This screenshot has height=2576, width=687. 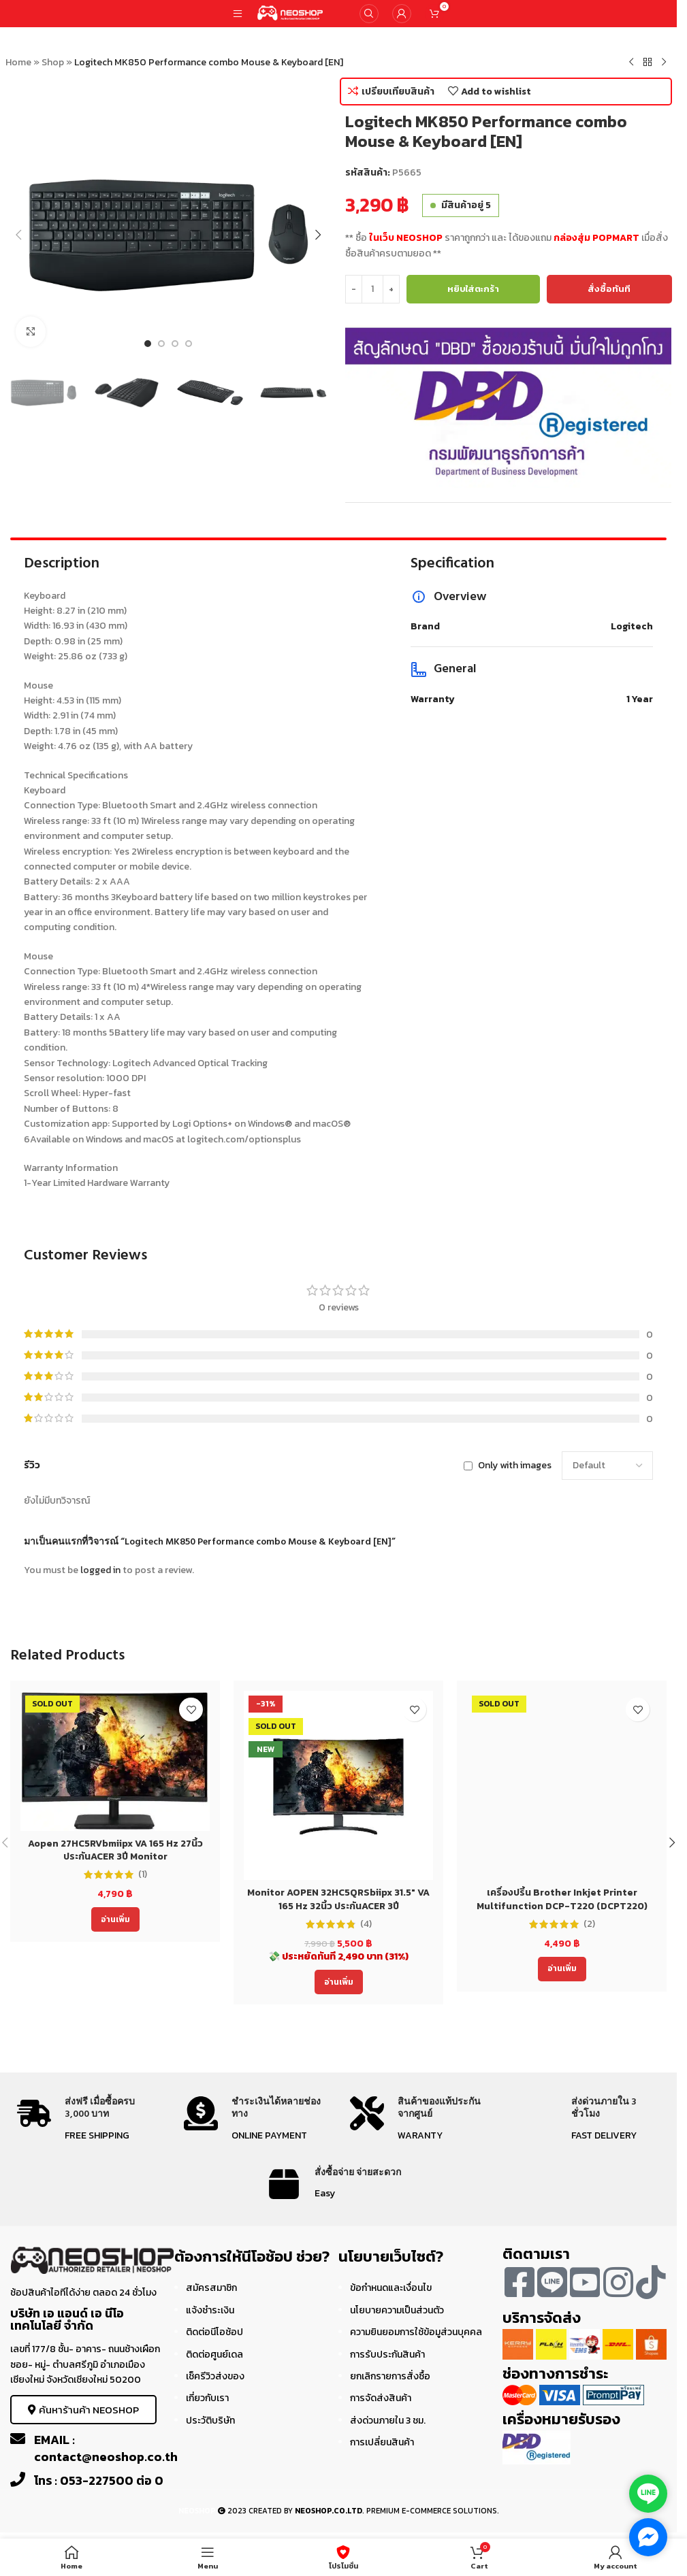 I want to click on [Go to slide 1], so click(x=147, y=343).